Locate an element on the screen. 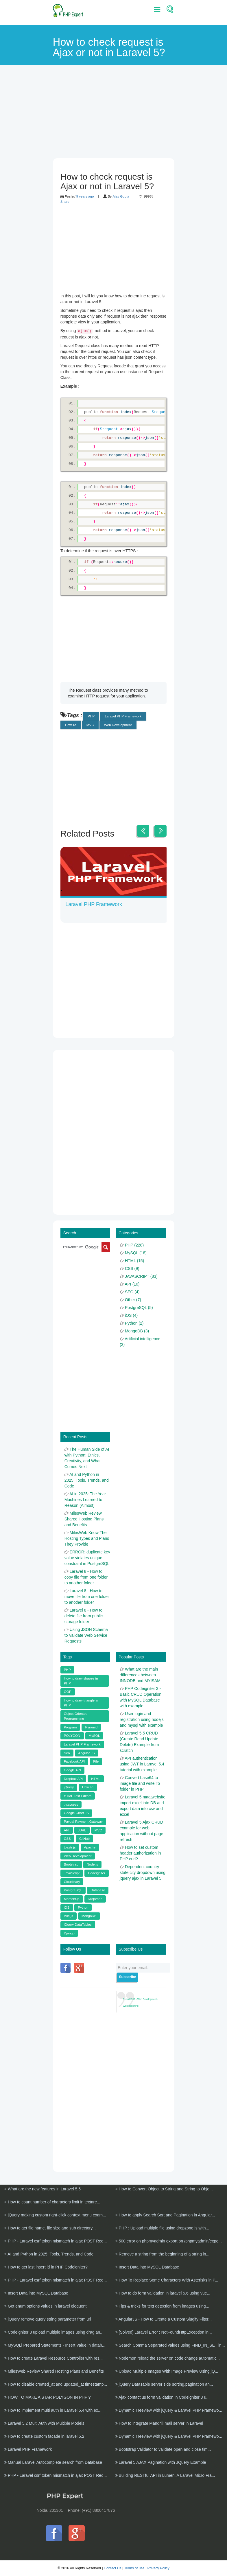 The image size is (227, 2576). HTML (15) is located at coordinates (134, 1257).